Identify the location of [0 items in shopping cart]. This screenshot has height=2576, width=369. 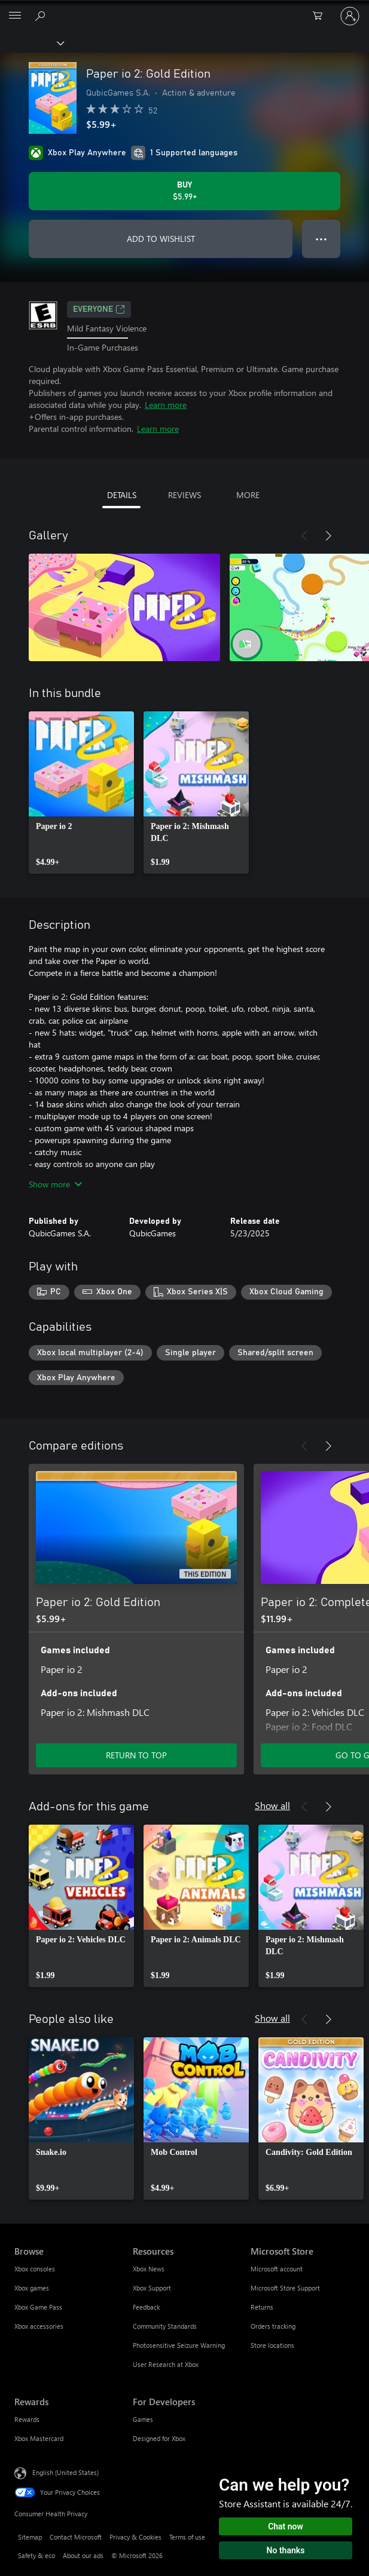
(321, 16).